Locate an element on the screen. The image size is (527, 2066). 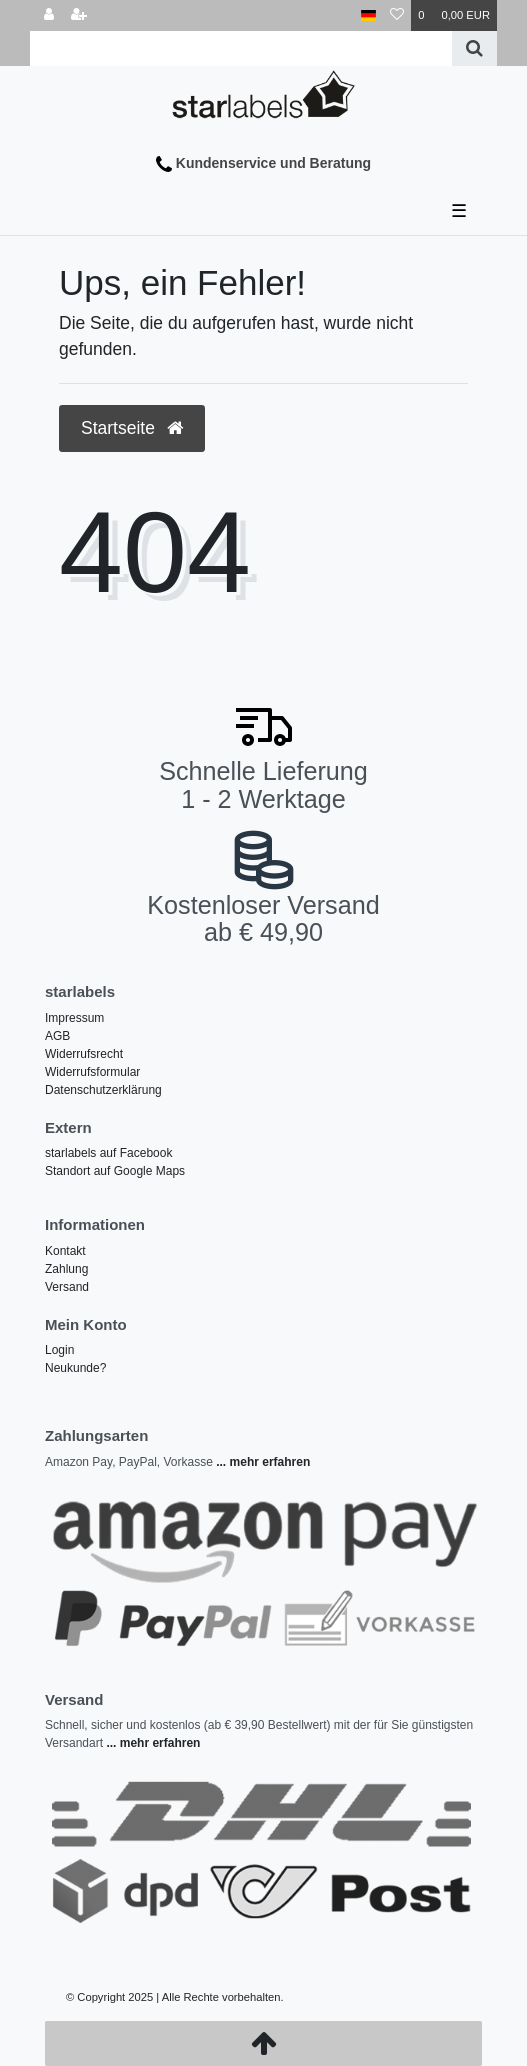
[Wunschliste] is located at coordinates (397, 15).